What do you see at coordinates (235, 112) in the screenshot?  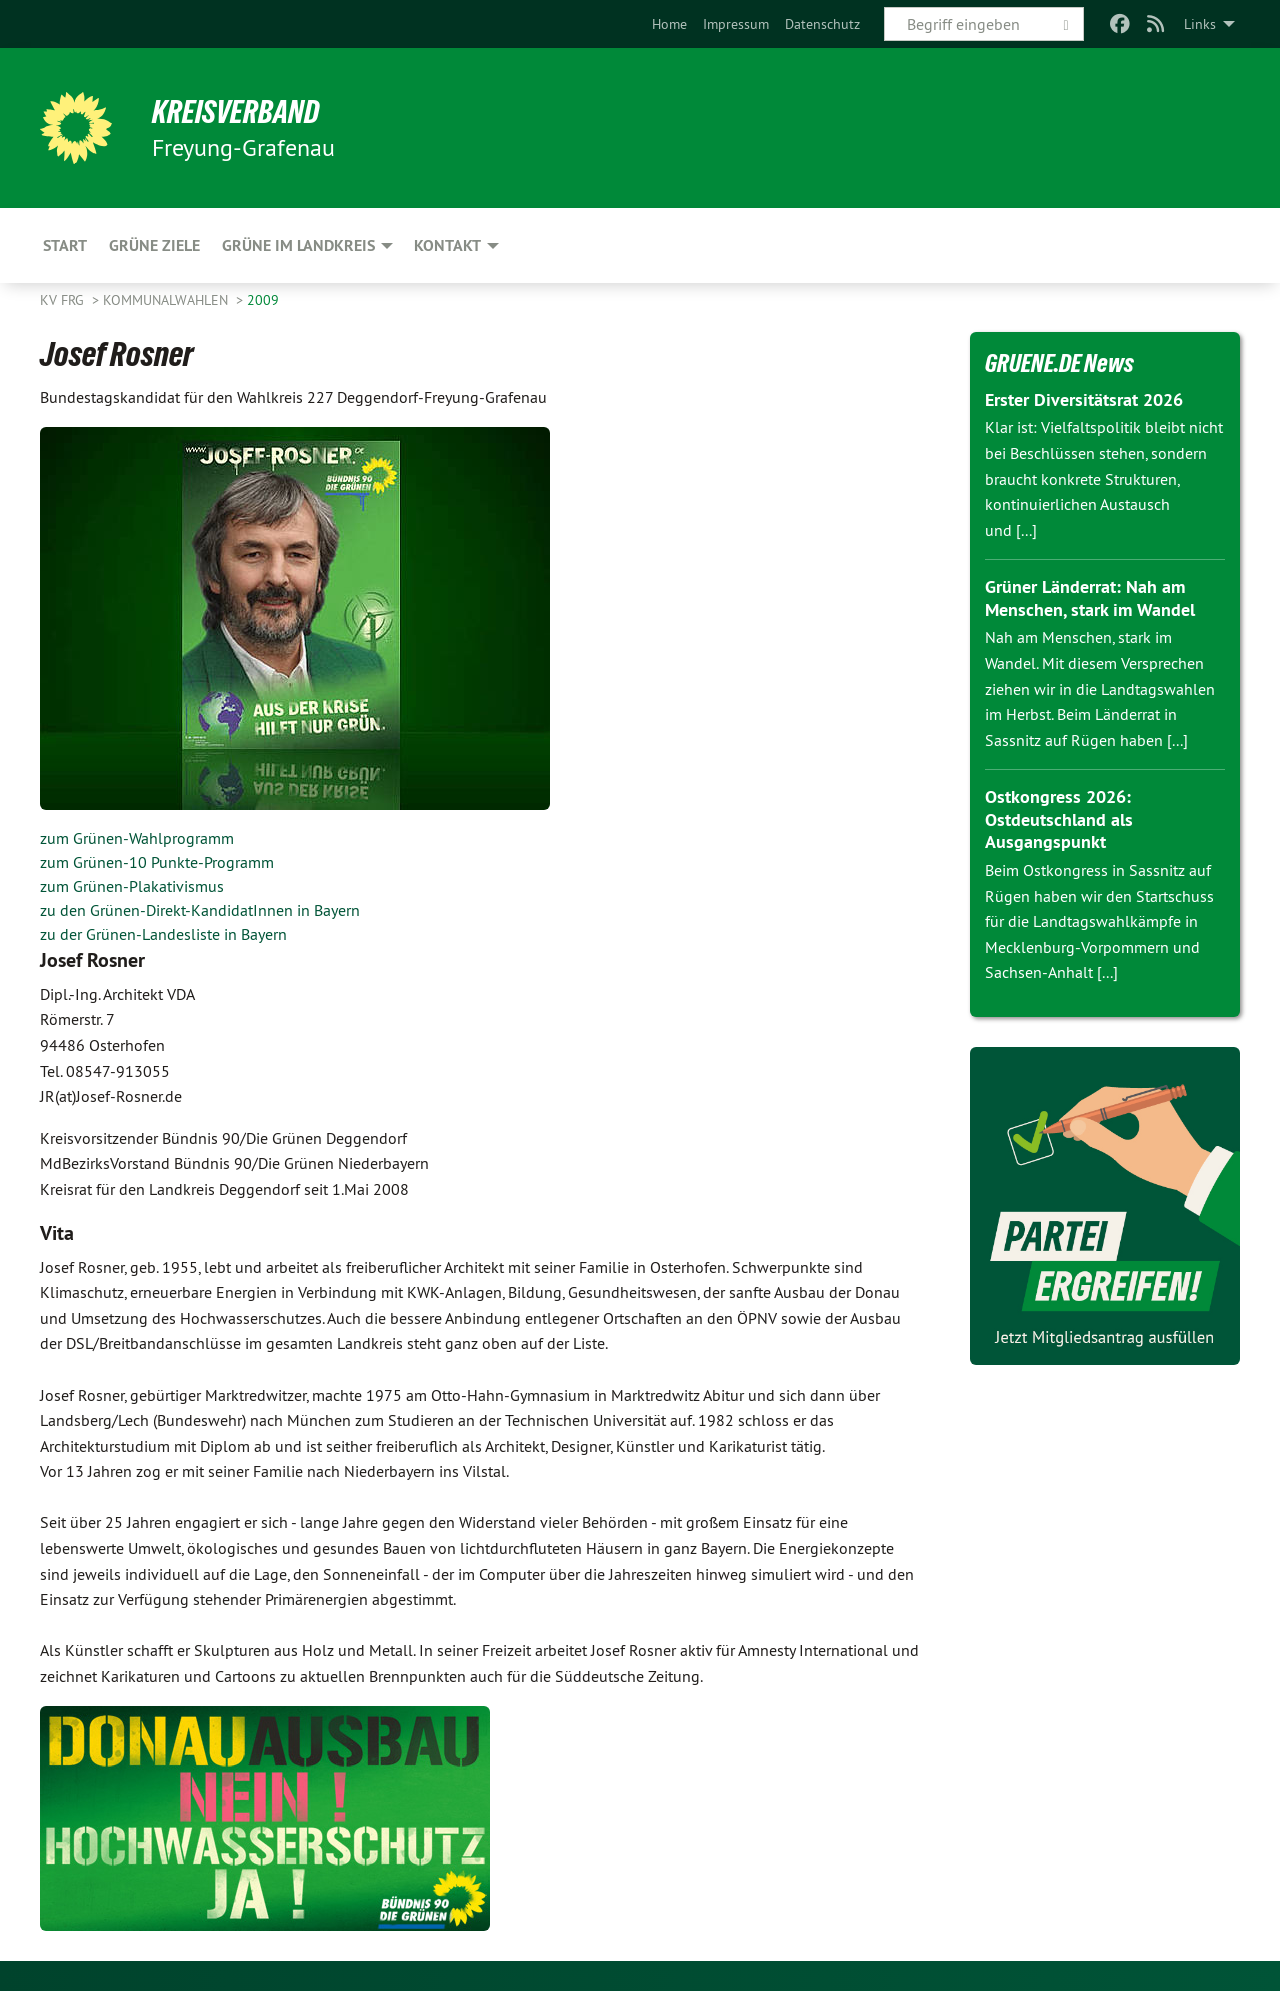 I see `Kreisverband` at bounding box center [235, 112].